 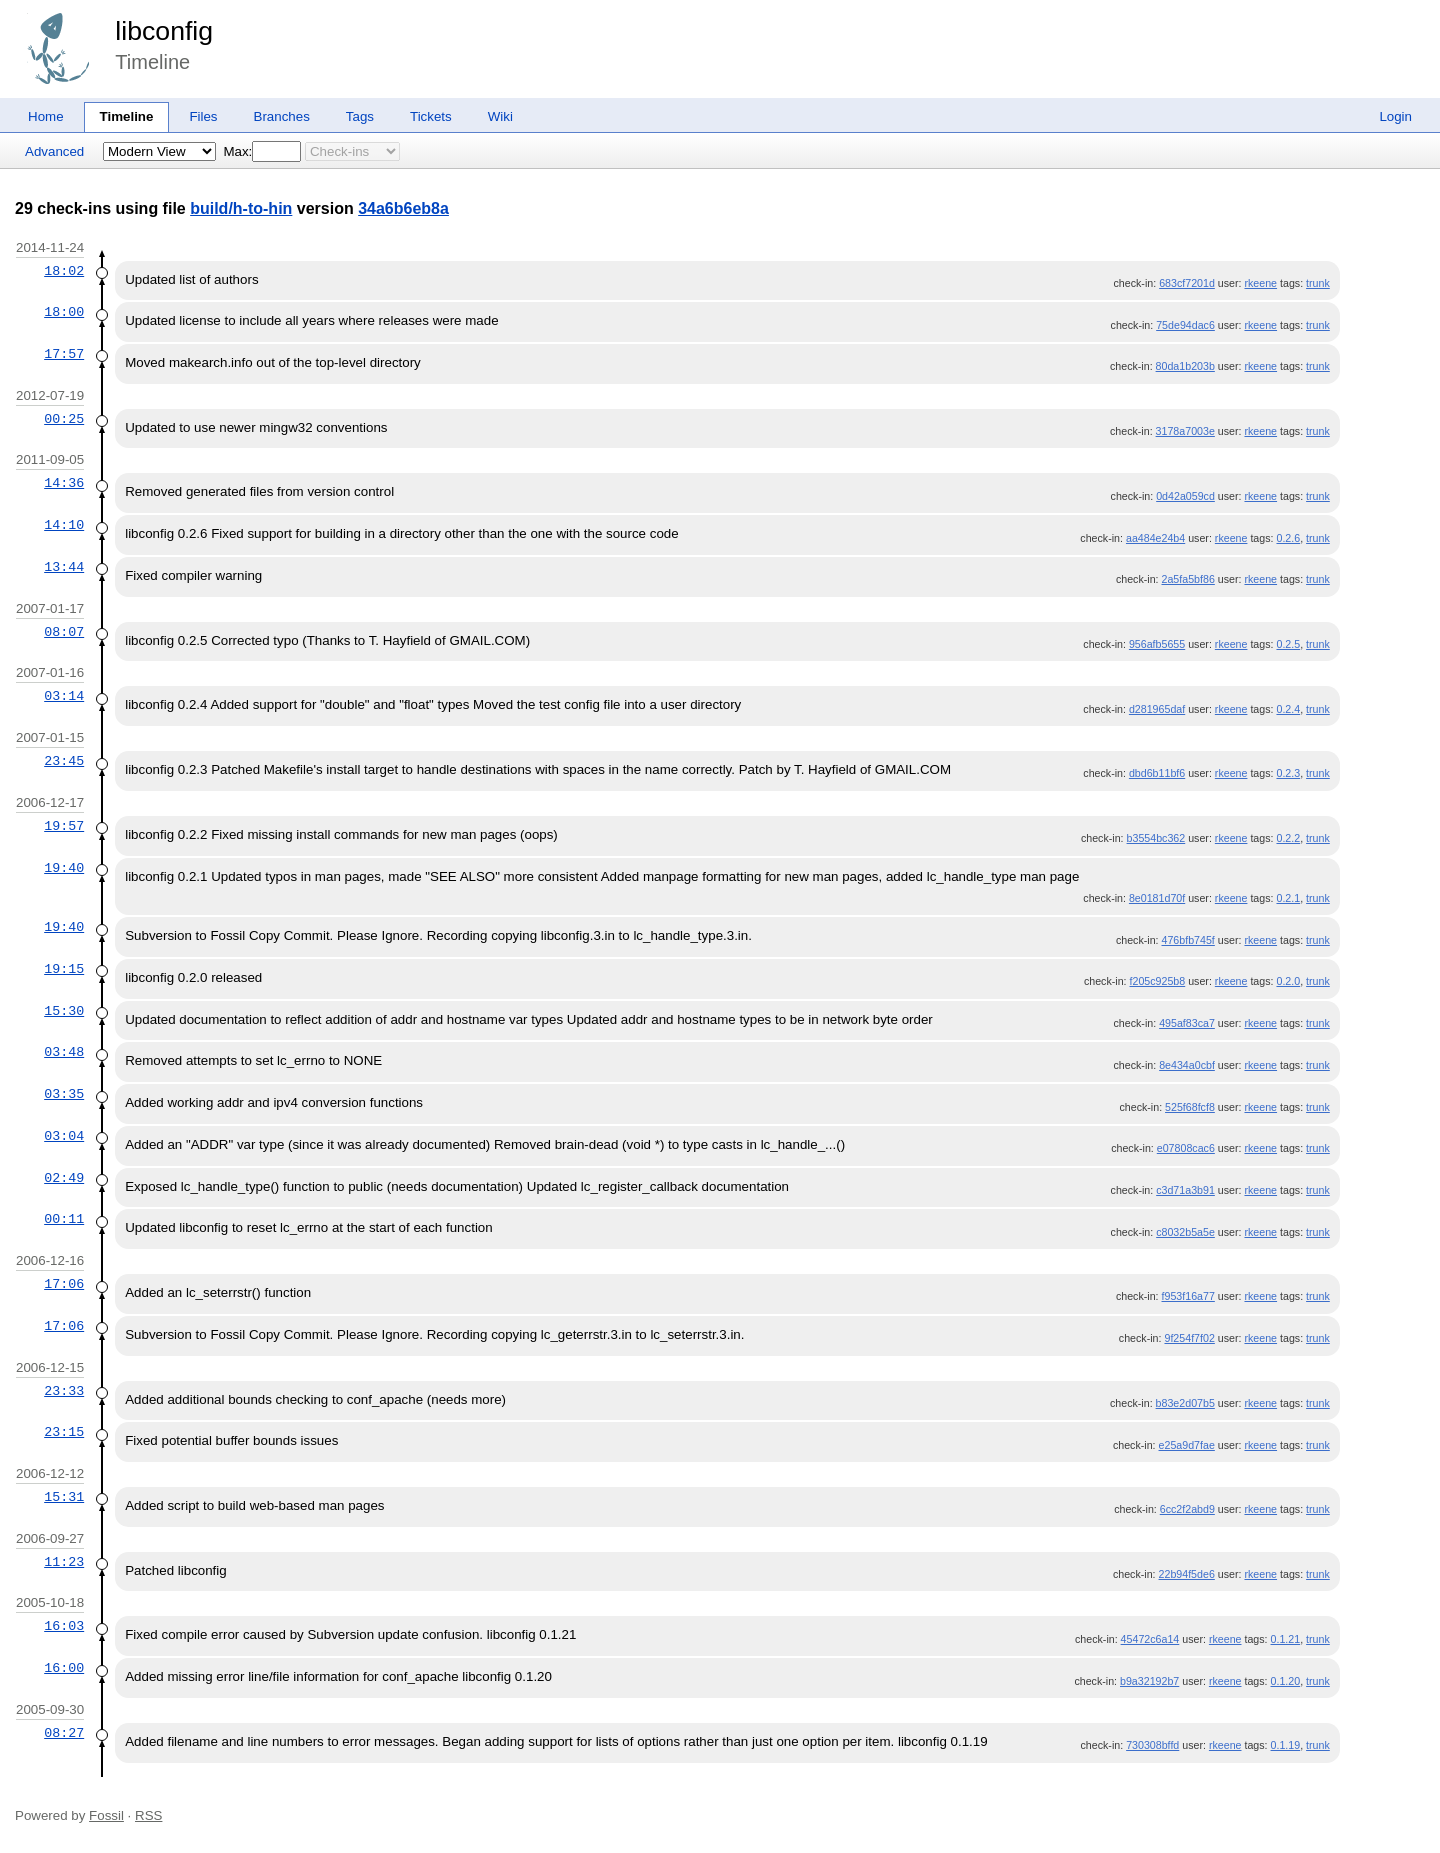 What do you see at coordinates (1149, 1681) in the screenshot?
I see `b9a32192b7` at bounding box center [1149, 1681].